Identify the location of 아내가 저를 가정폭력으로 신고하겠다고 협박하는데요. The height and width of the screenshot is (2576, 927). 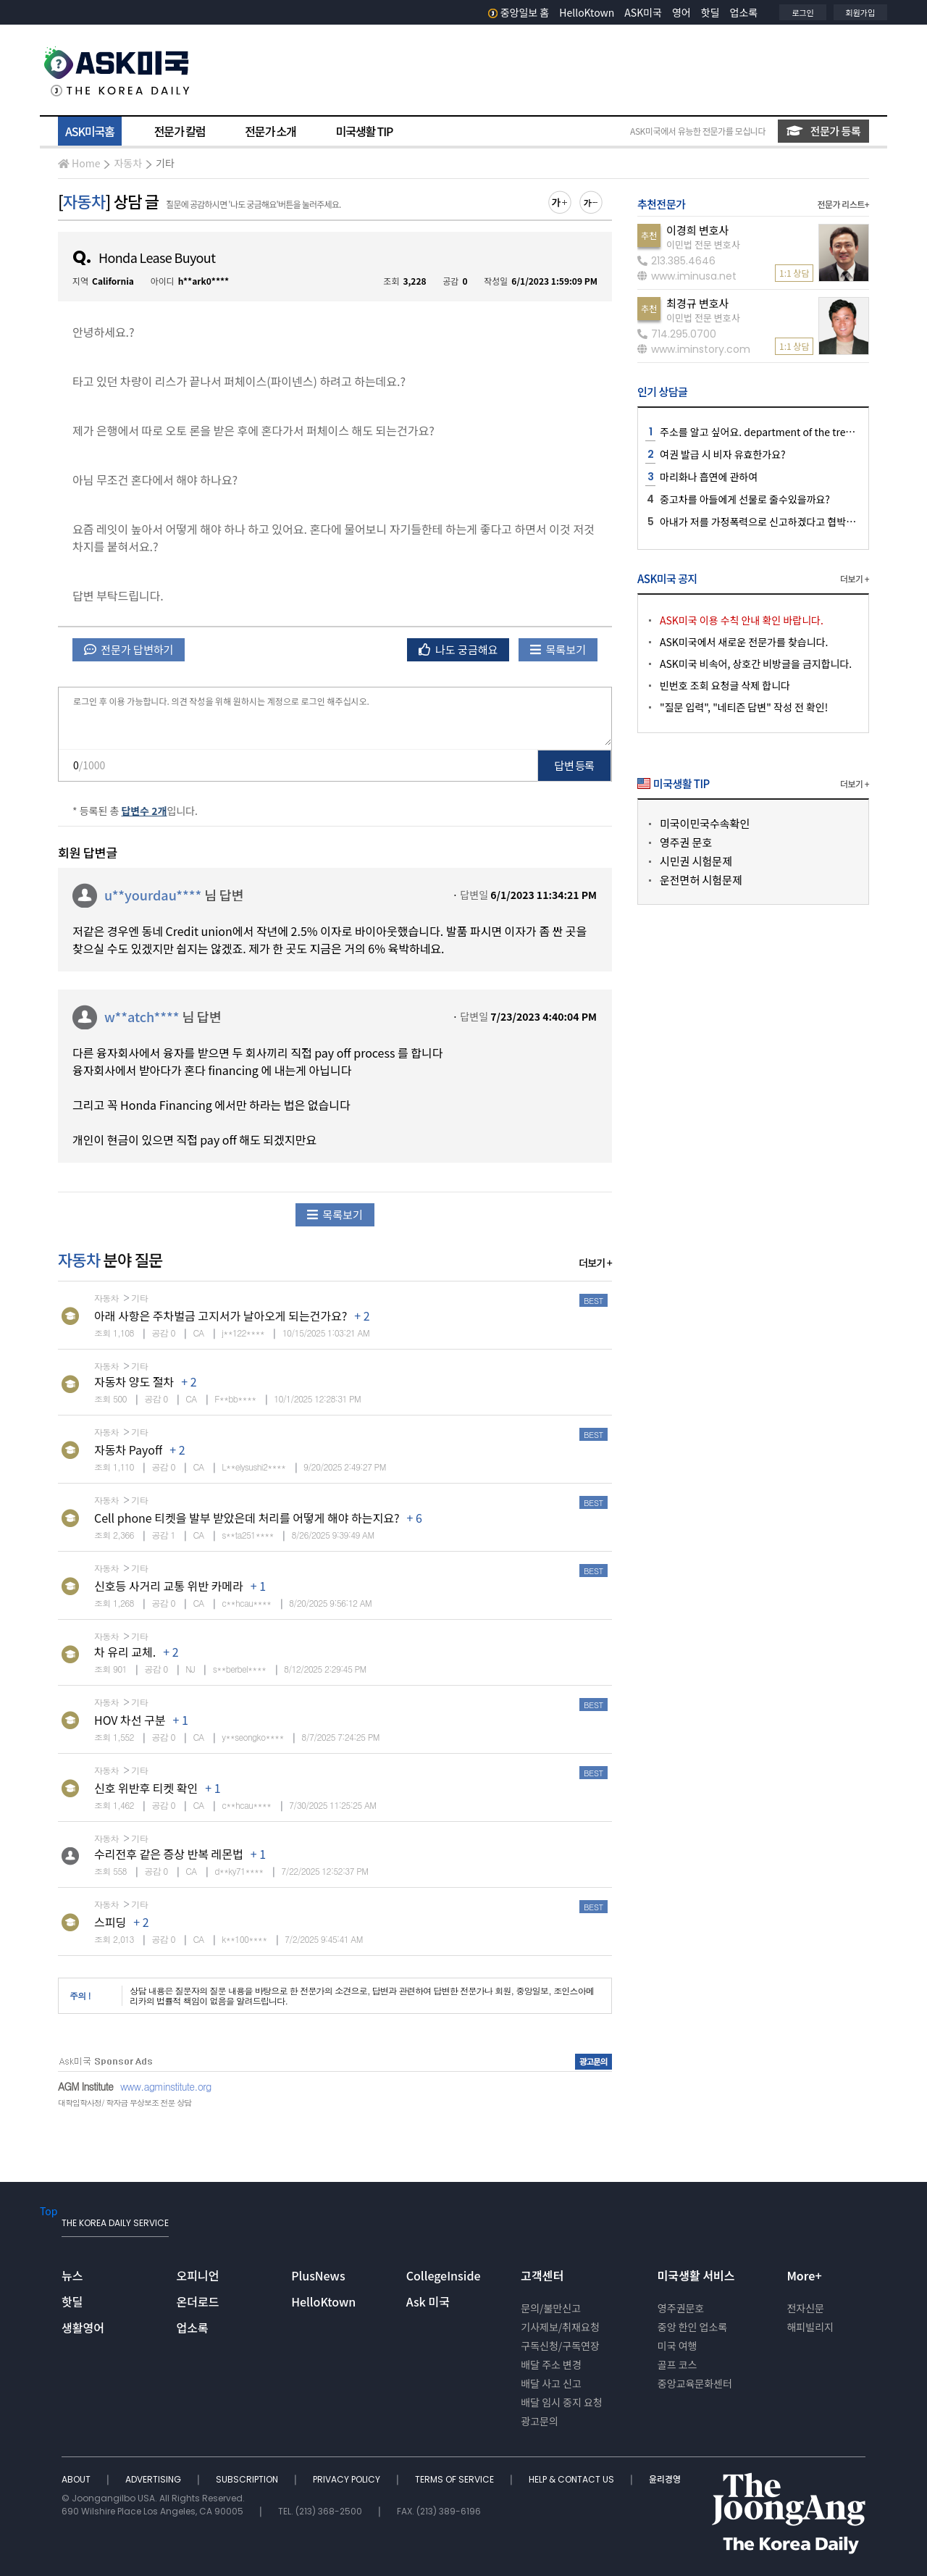
(772, 521).